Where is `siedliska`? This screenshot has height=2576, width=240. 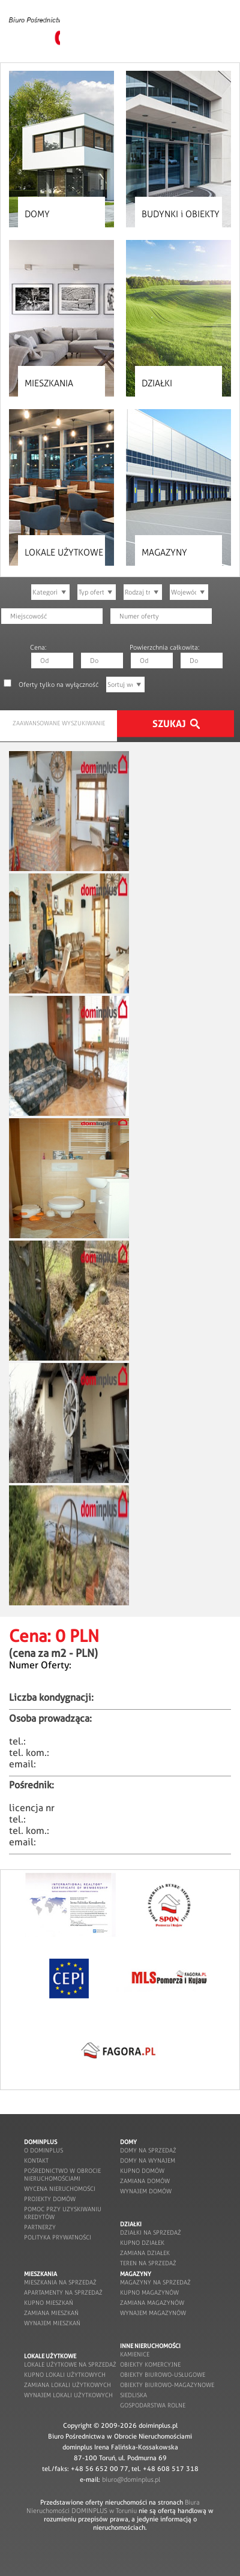
siedliska is located at coordinates (133, 2395).